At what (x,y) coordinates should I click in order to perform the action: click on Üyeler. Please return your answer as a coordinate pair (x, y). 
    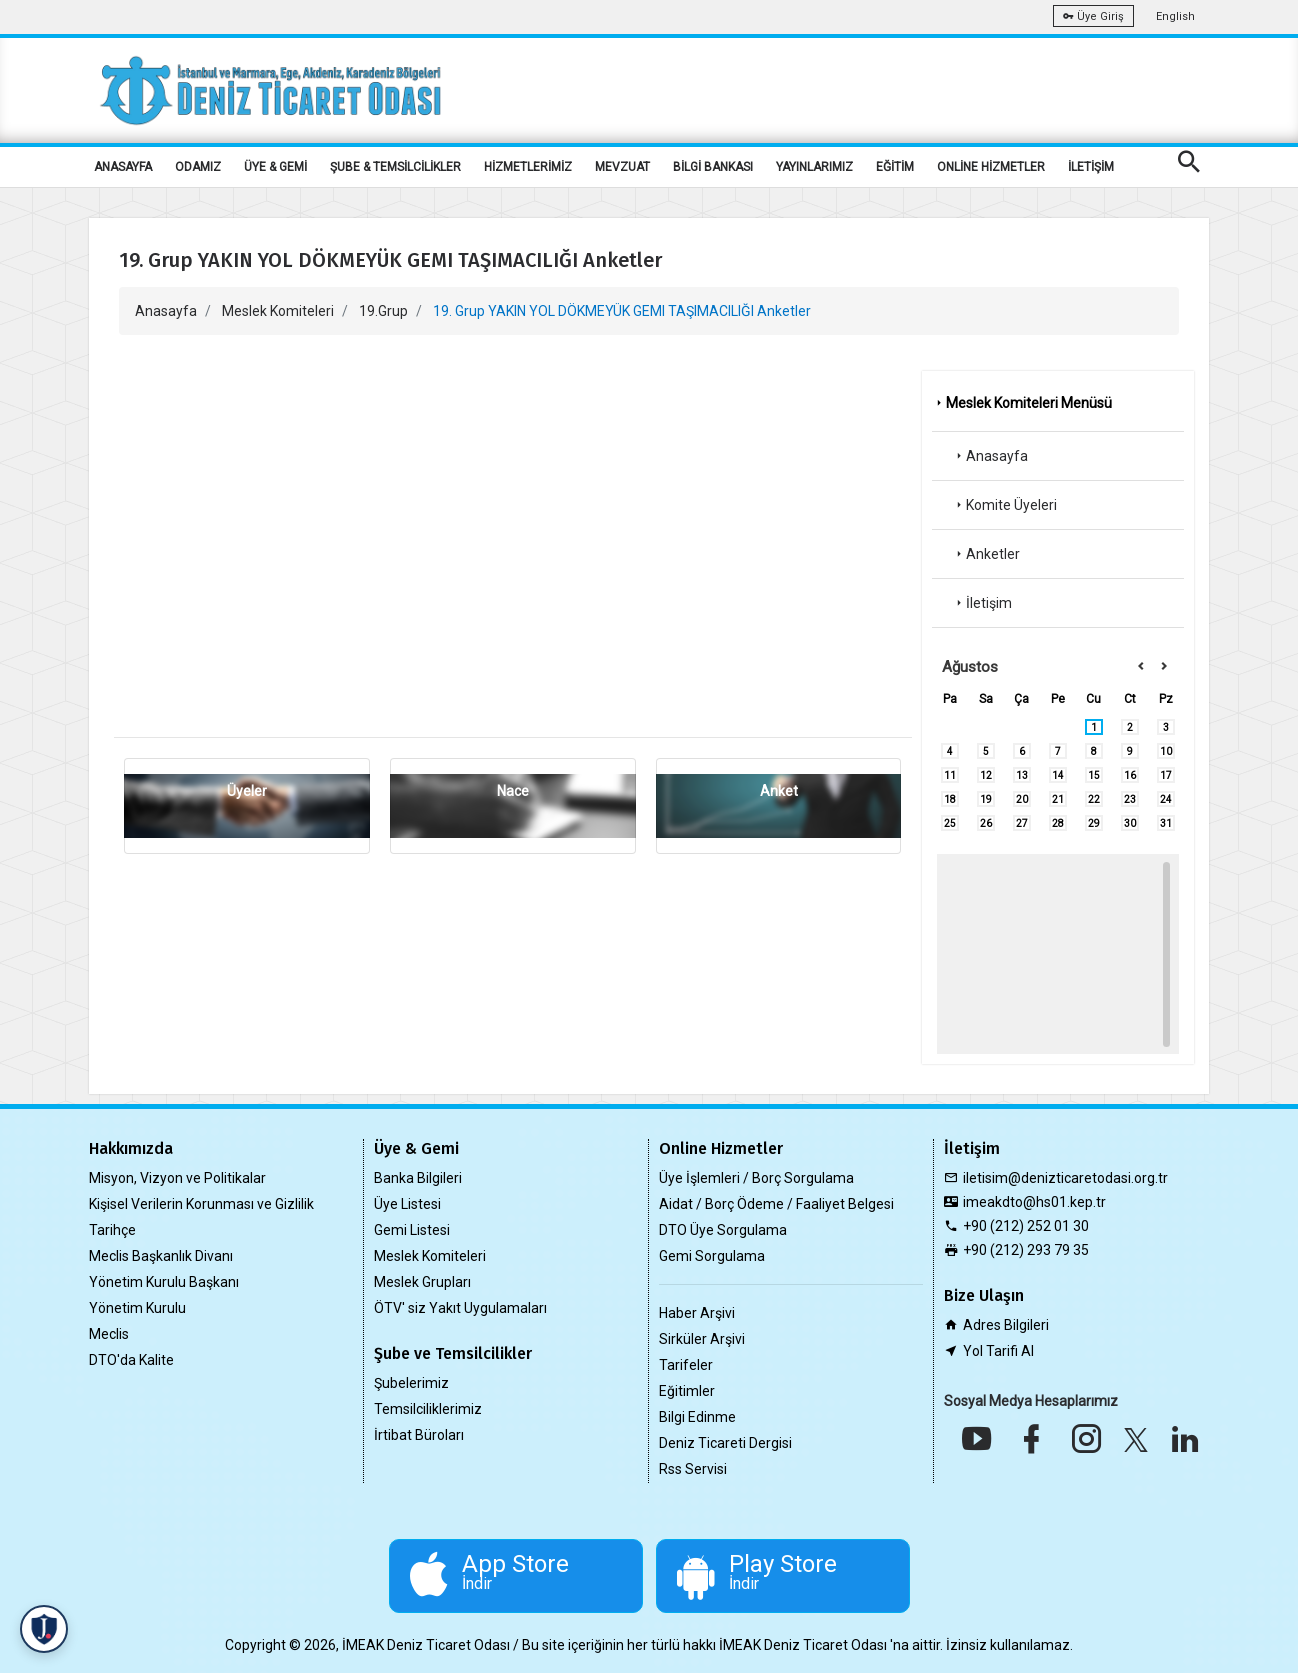
    Looking at the image, I should click on (247, 791).